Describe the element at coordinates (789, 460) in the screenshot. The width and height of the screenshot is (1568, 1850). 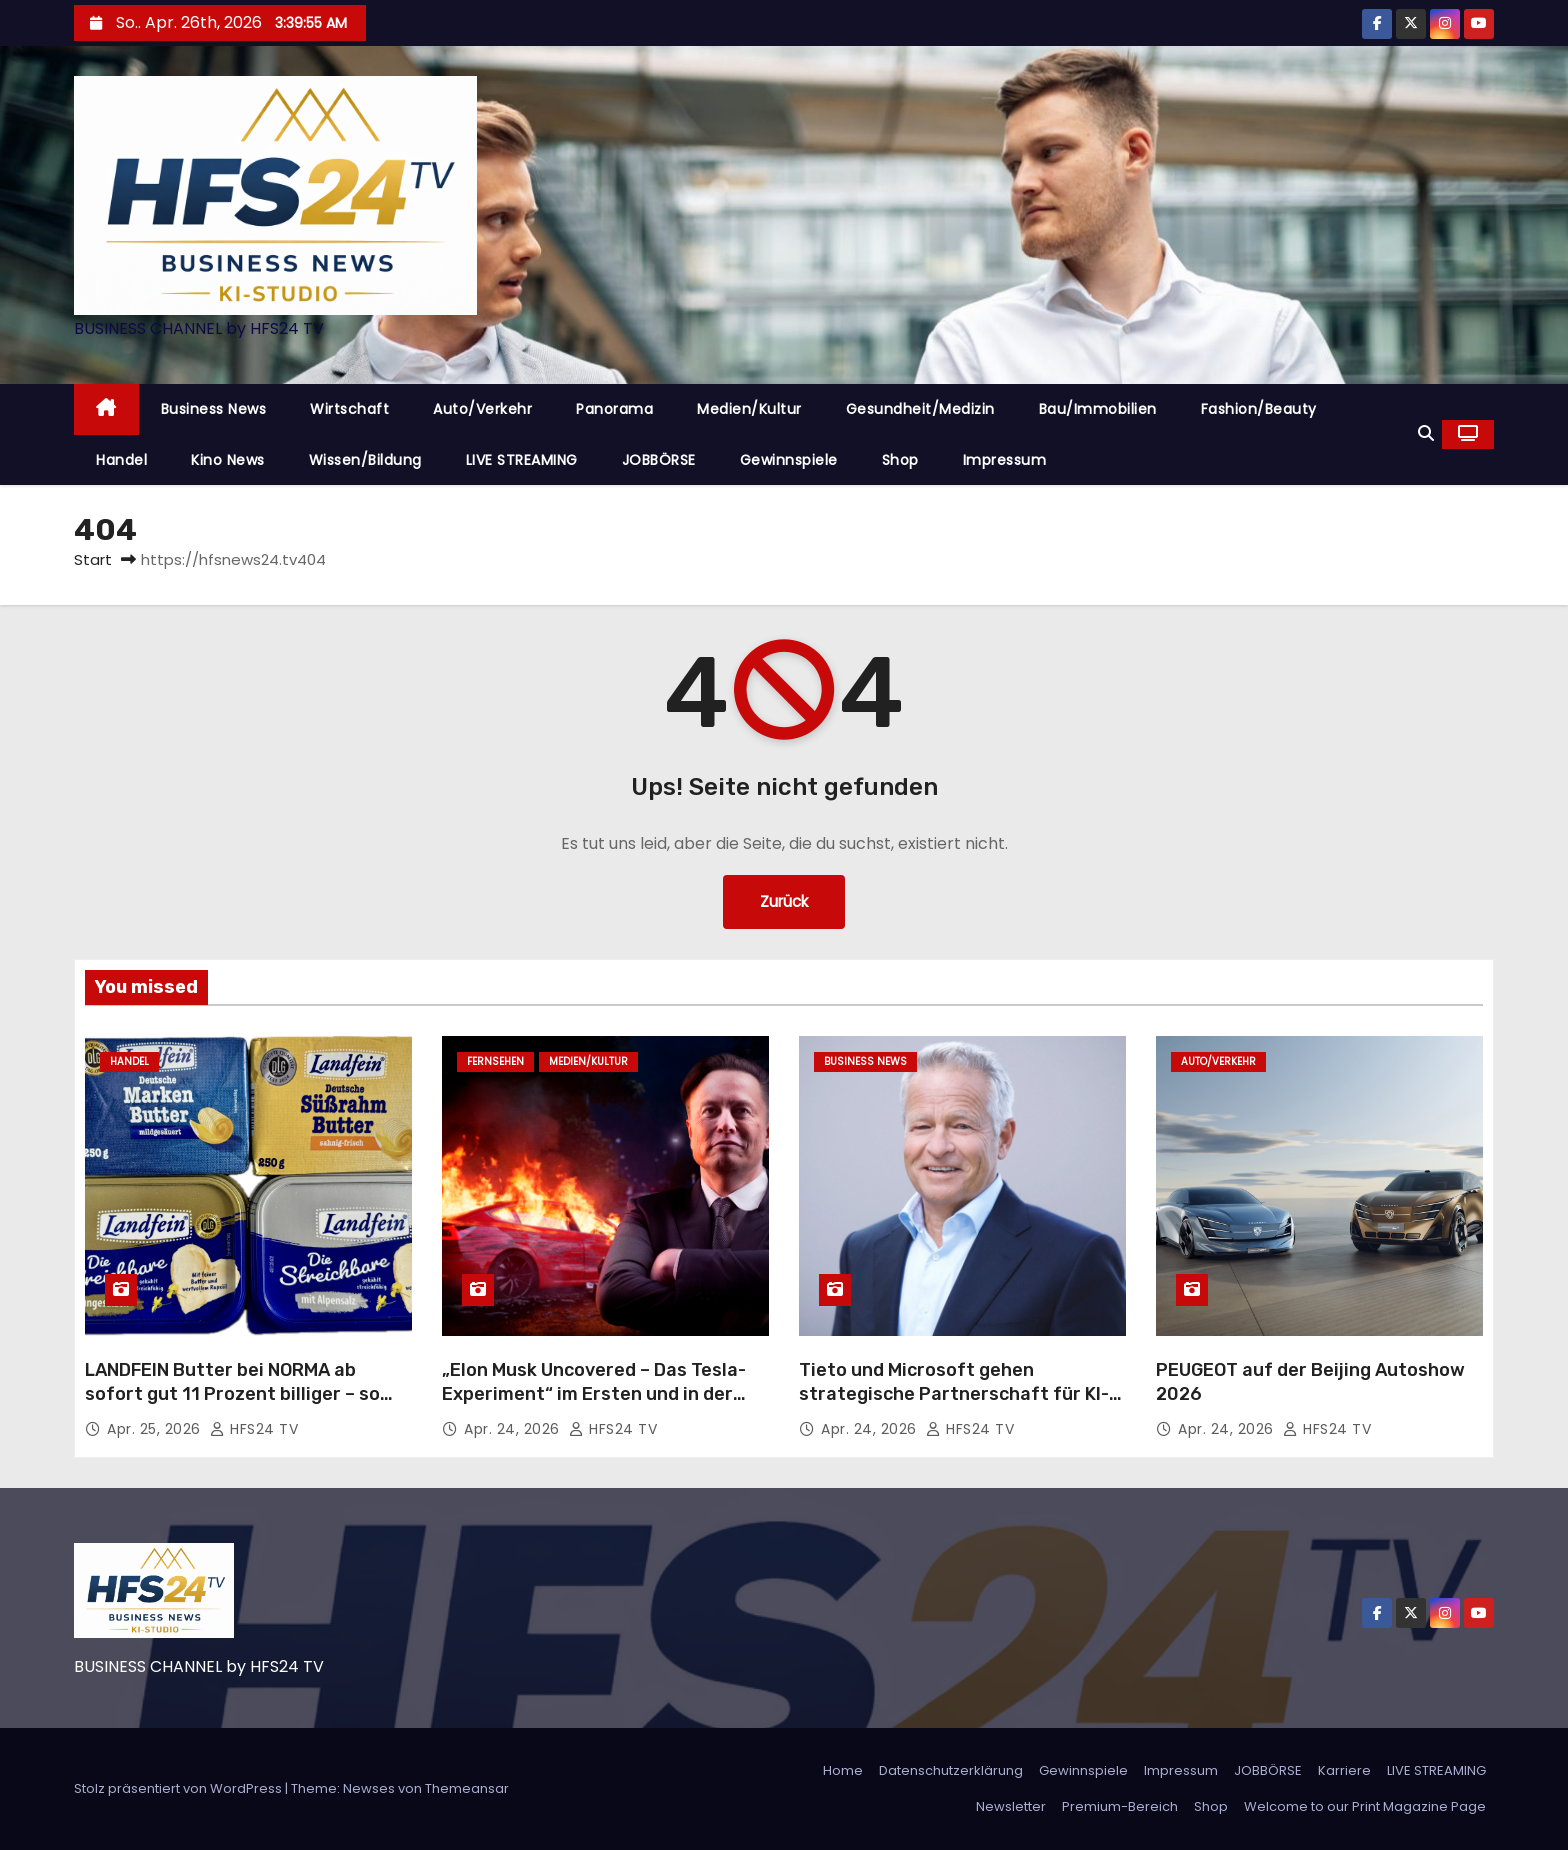
I see `Gewinnspiele` at that location.